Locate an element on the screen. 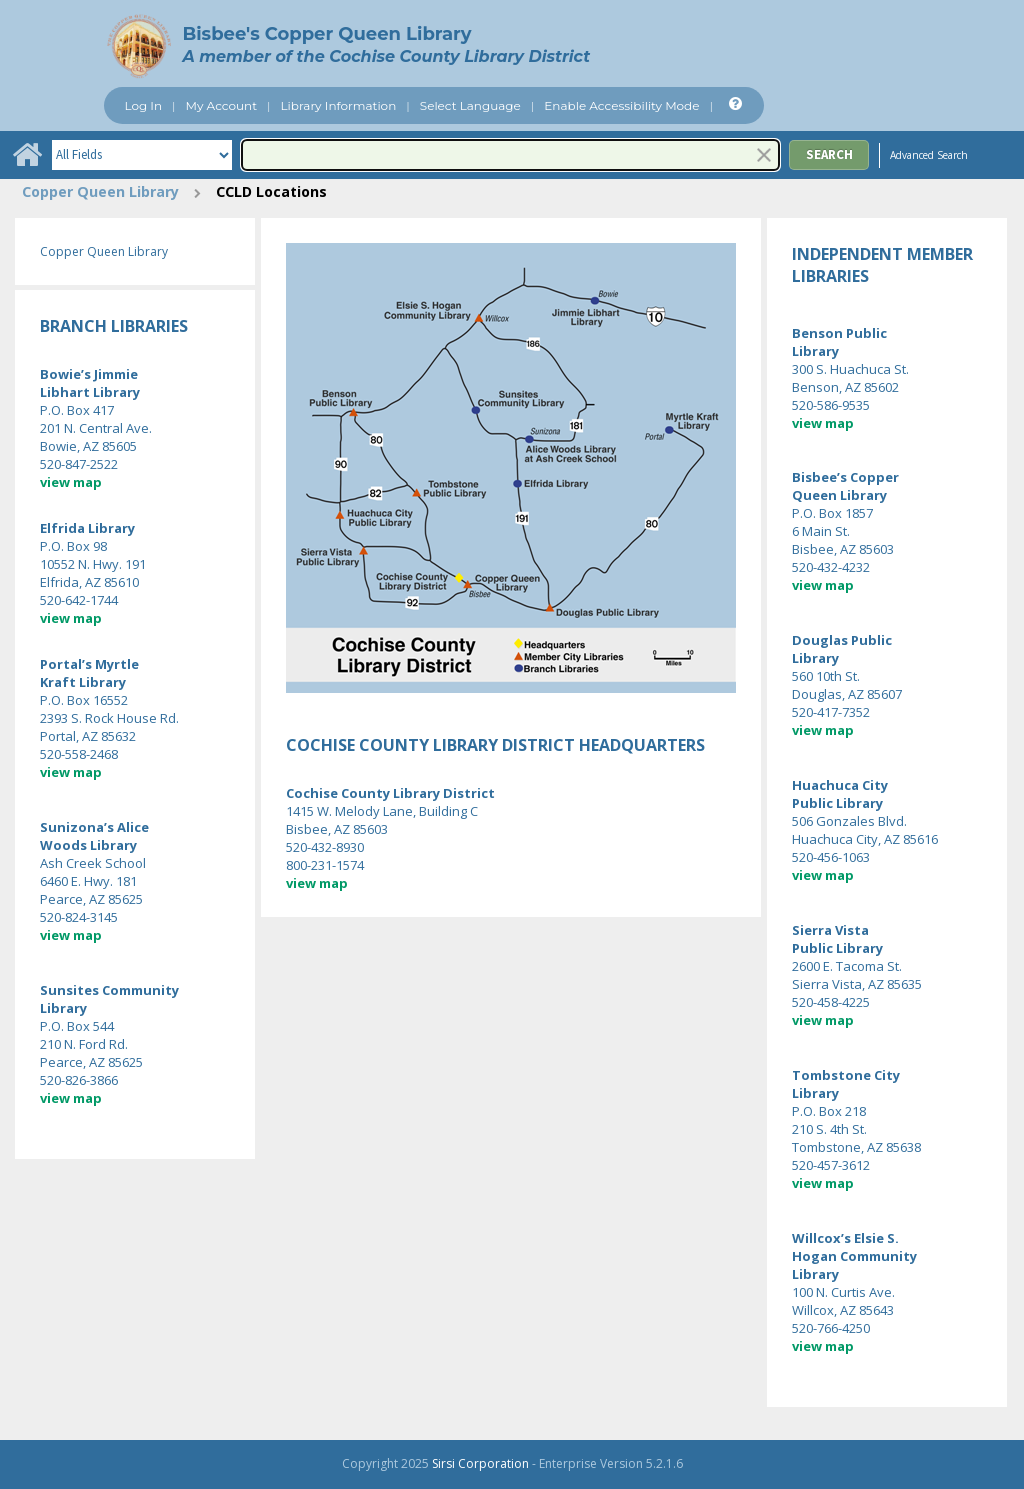 This screenshot has height=1489, width=1024. Enable Accessibility Mode is located at coordinates (621, 105).